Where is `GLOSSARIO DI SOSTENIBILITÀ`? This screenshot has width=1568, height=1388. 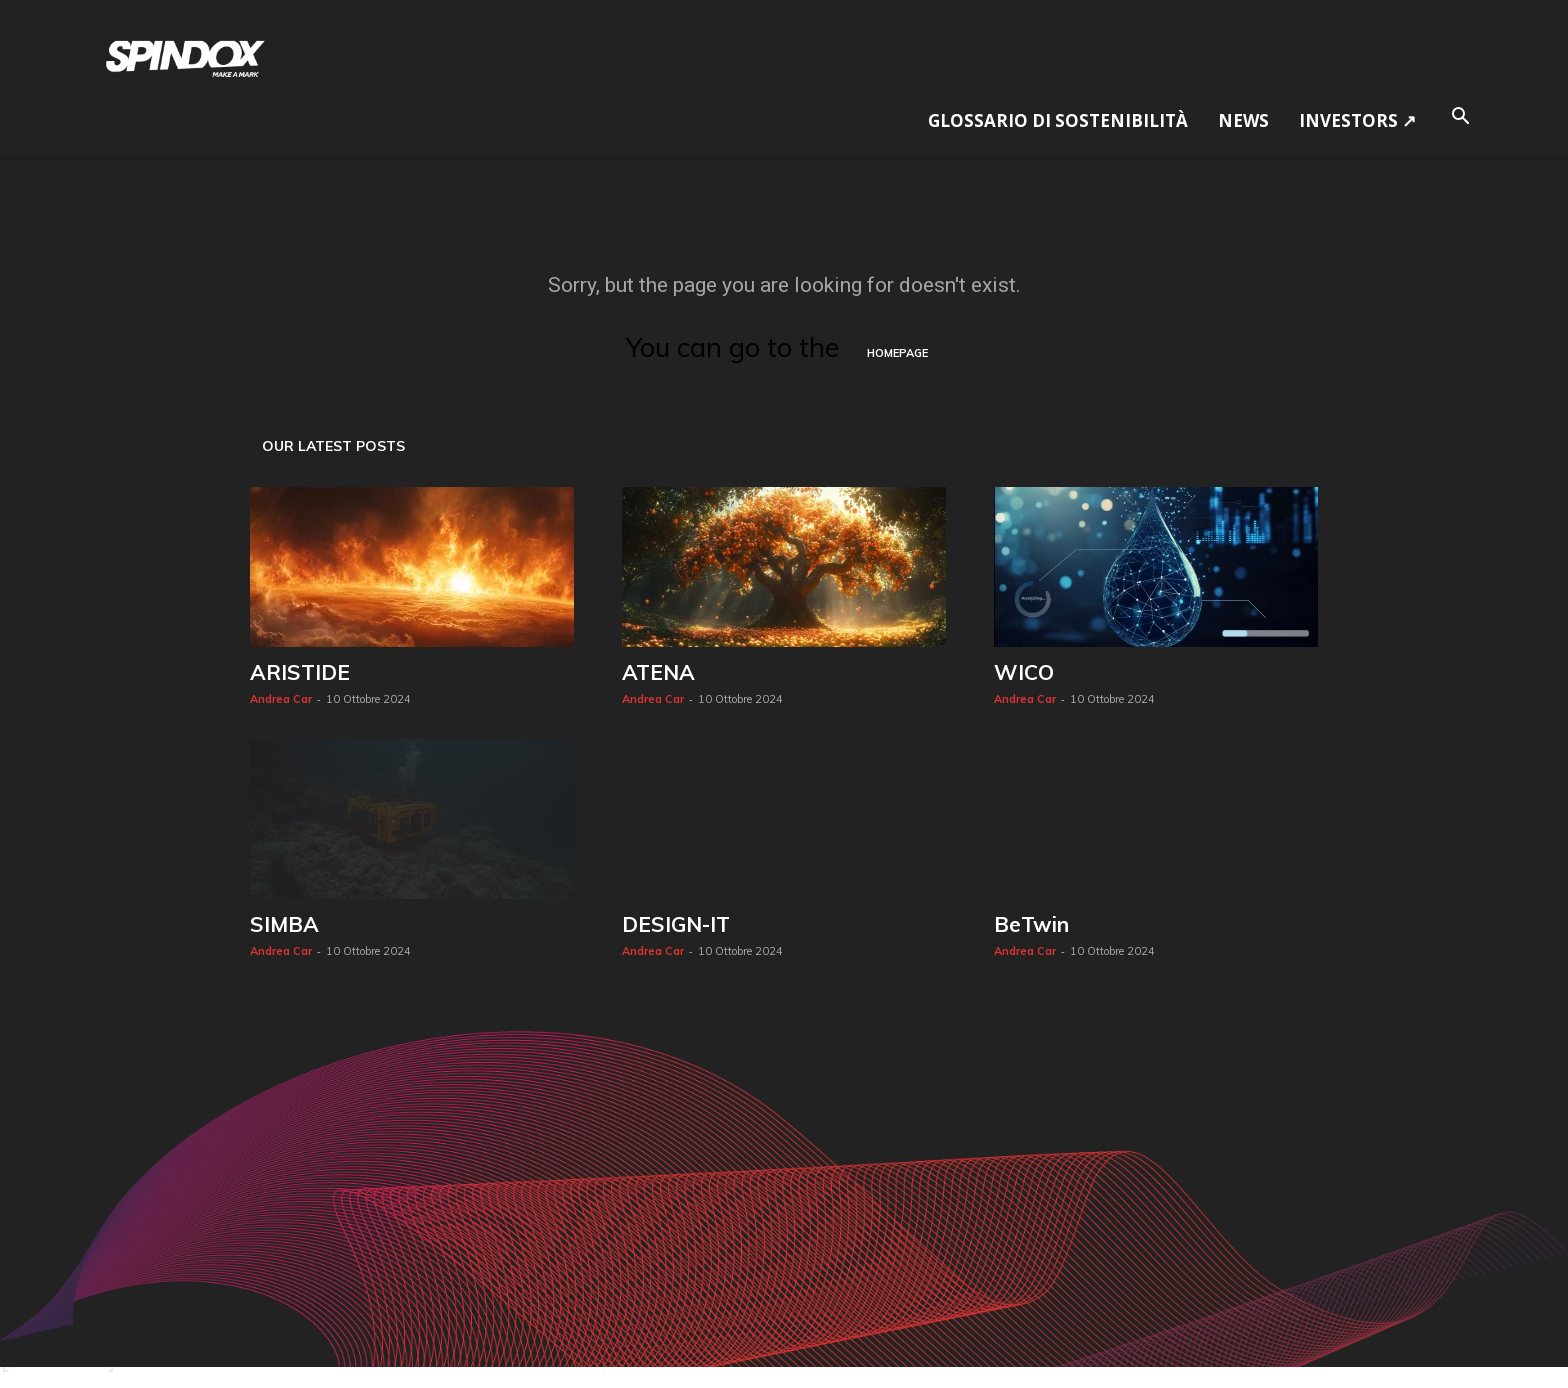 GLOSSARIO DI SOSTENIBILITÀ is located at coordinates (1058, 120).